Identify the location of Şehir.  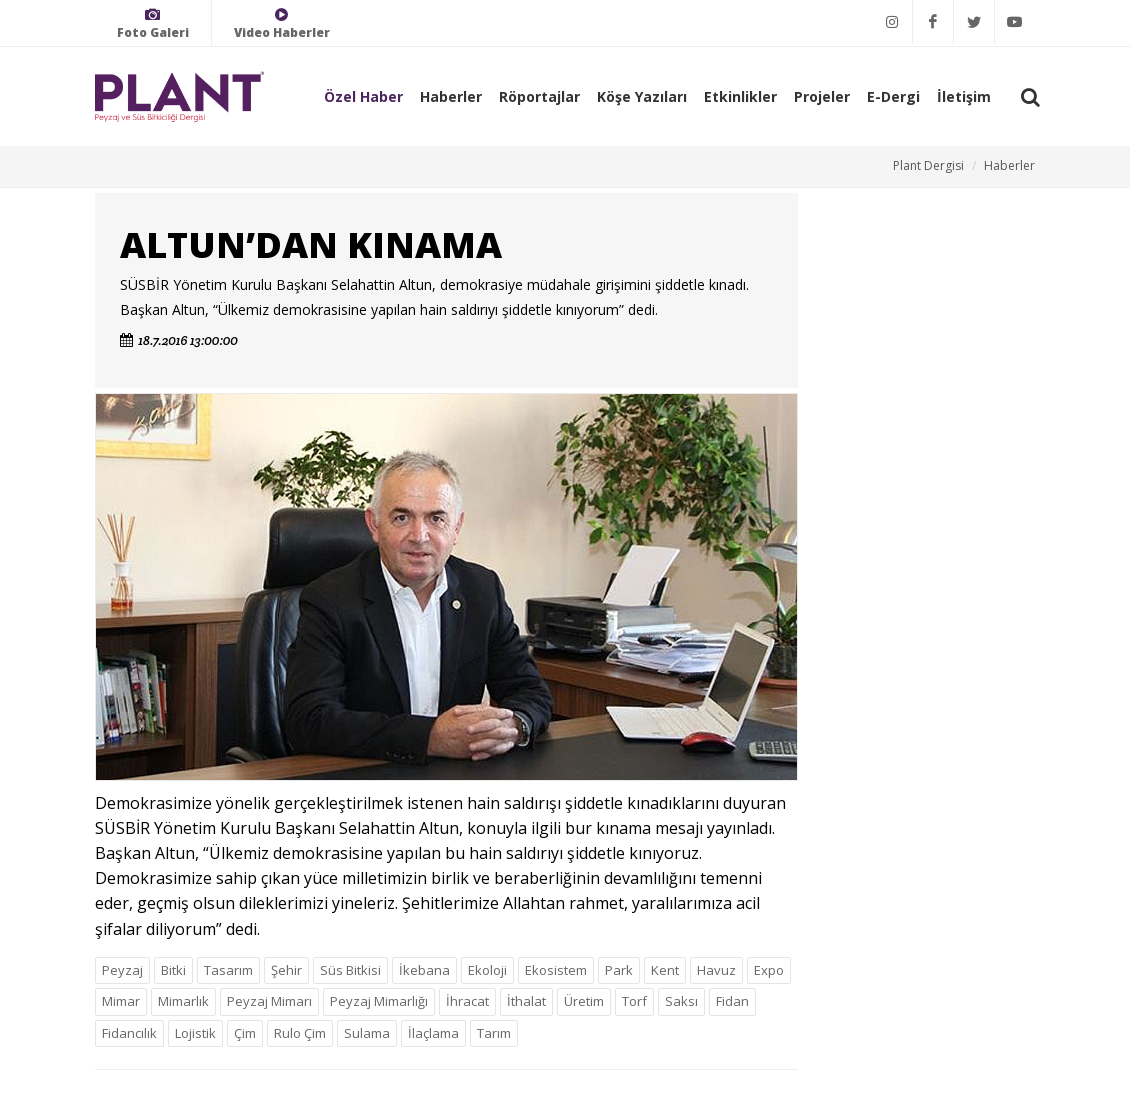
(286, 970).